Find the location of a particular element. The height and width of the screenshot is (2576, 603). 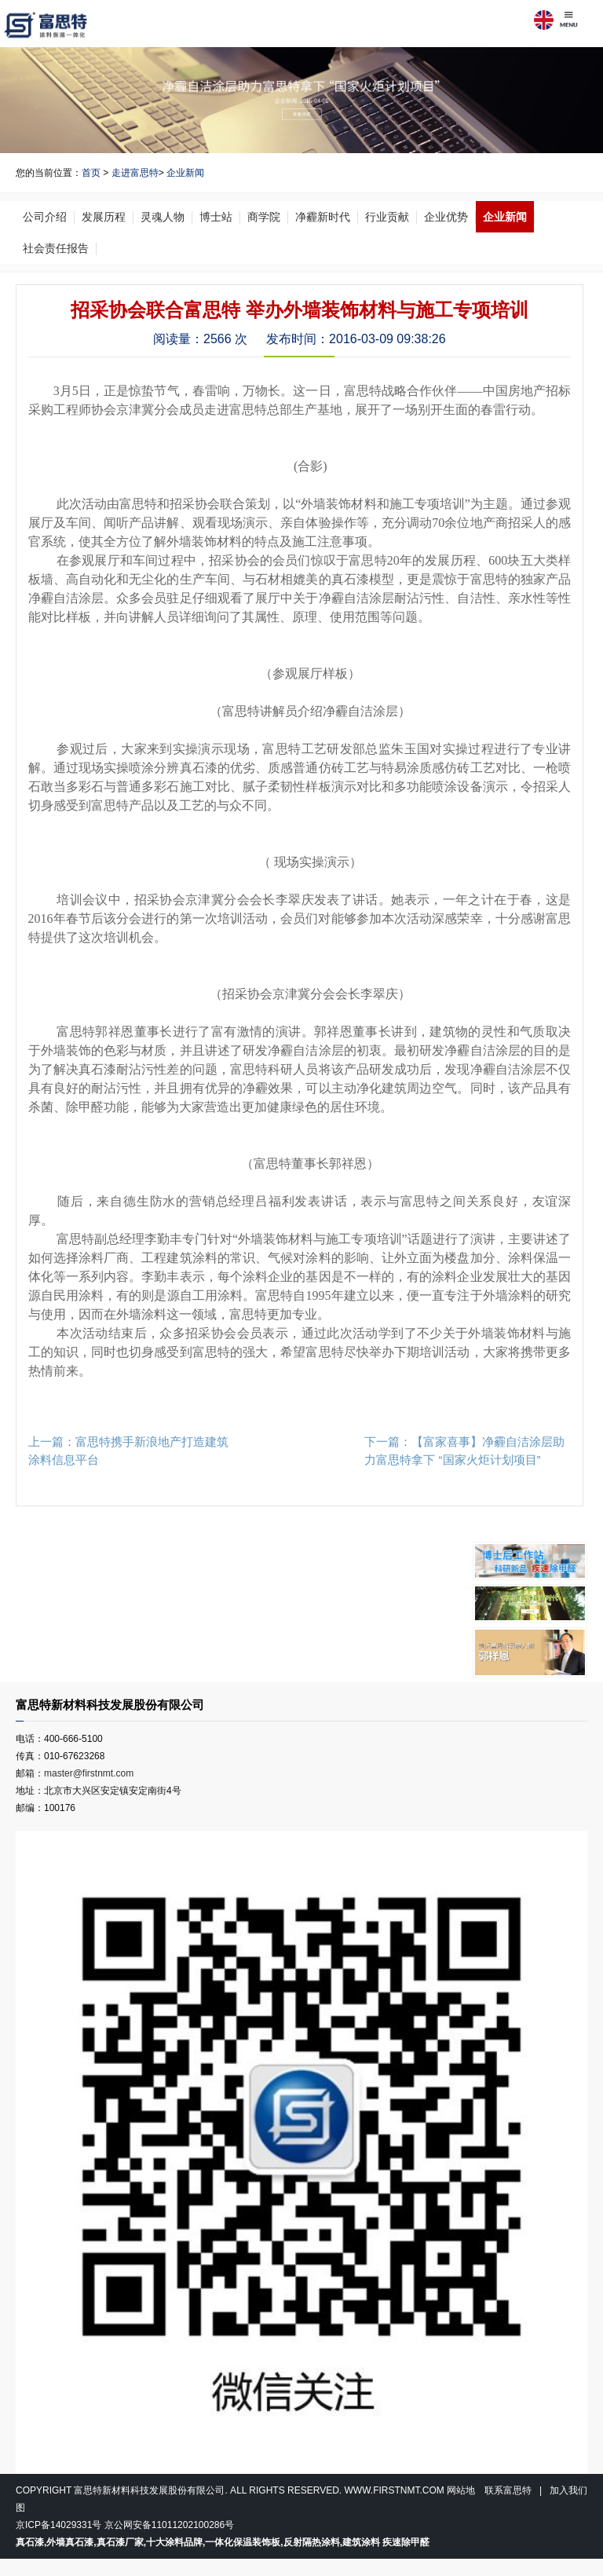

疾速除甲醛 is located at coordinates (405, 2542).